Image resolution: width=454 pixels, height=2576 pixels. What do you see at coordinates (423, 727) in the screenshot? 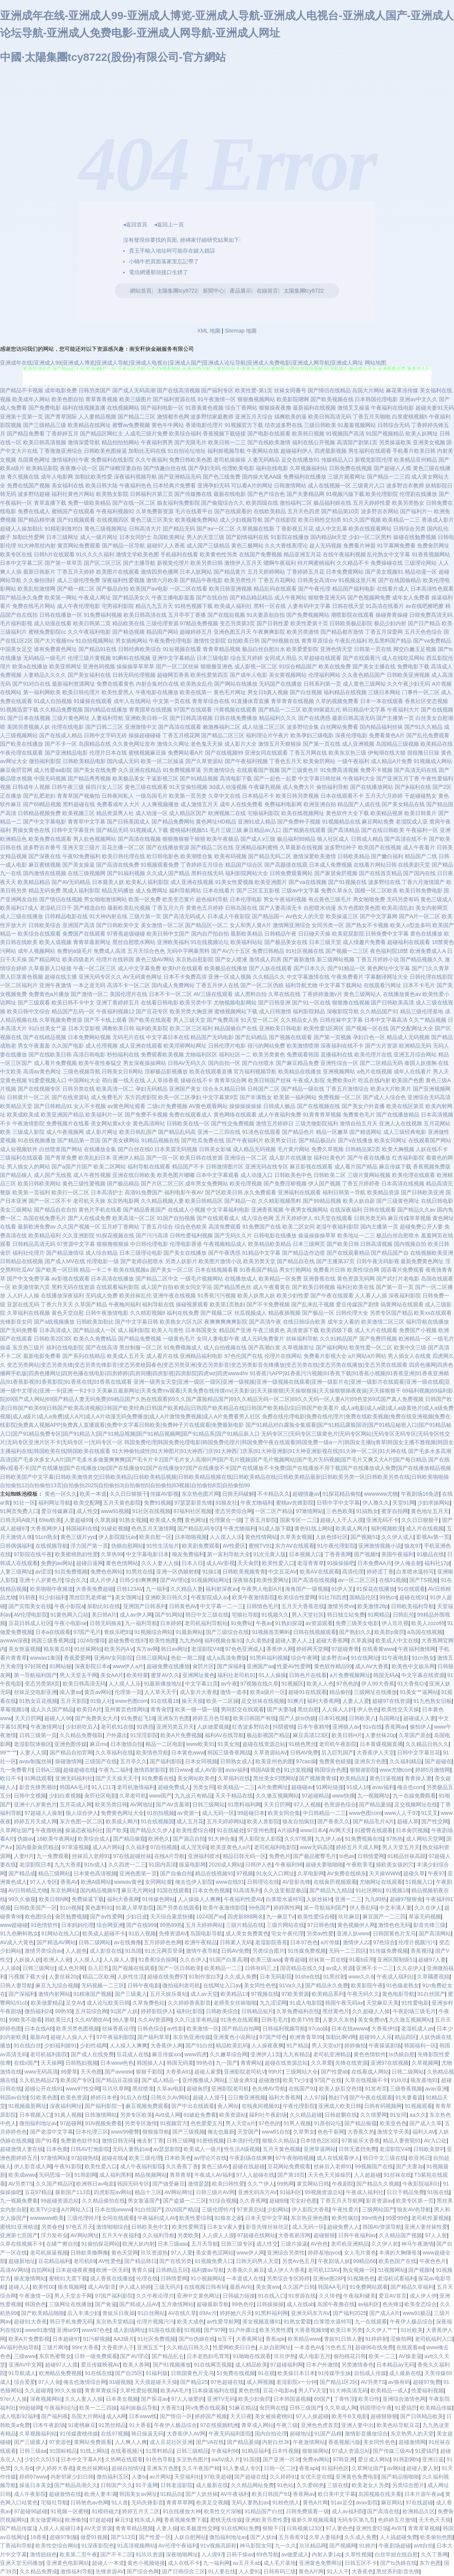
I see `国产91久久精品` at bounding box center [423, 727].